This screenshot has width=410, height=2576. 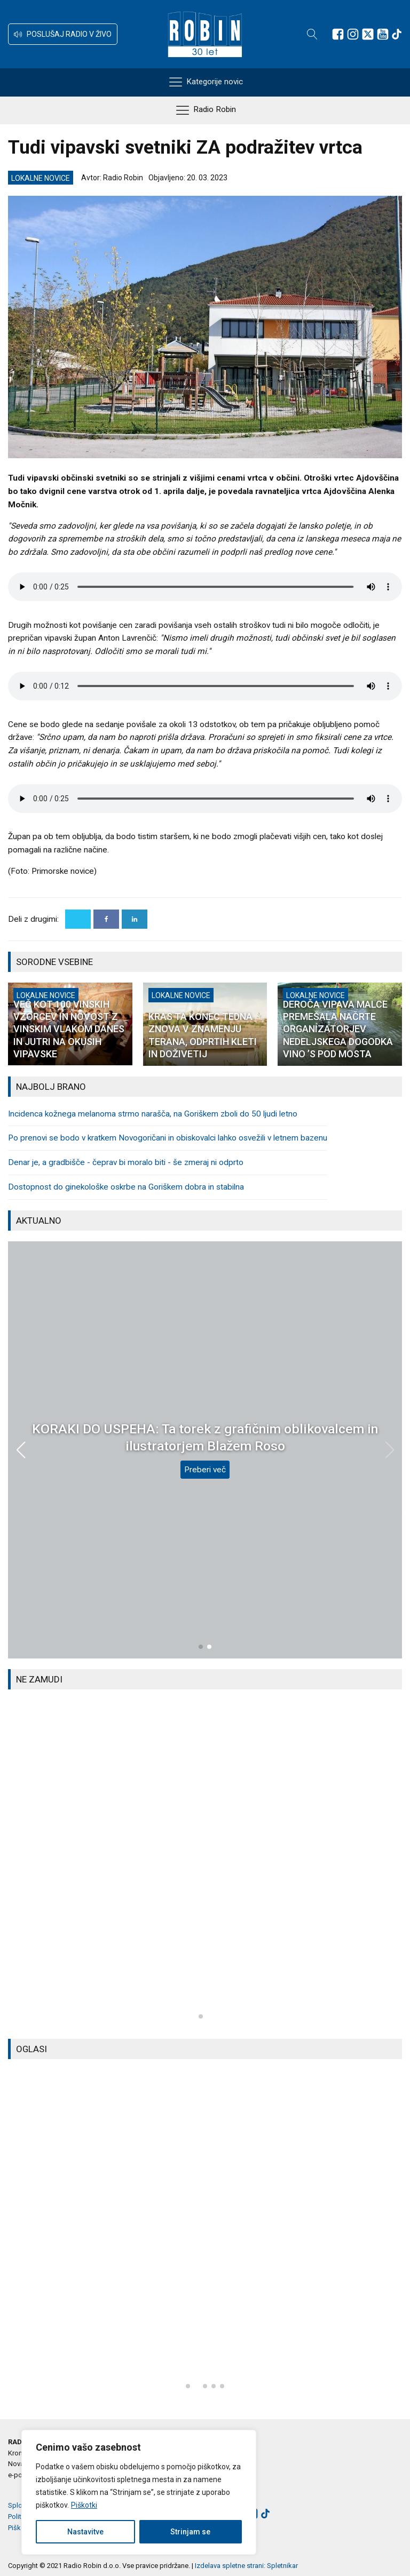 What do you see at coordinates (352, 34) in the screenshot?
I see `[Sledite nam na Instagramu]` at bounding box center [352, 34].